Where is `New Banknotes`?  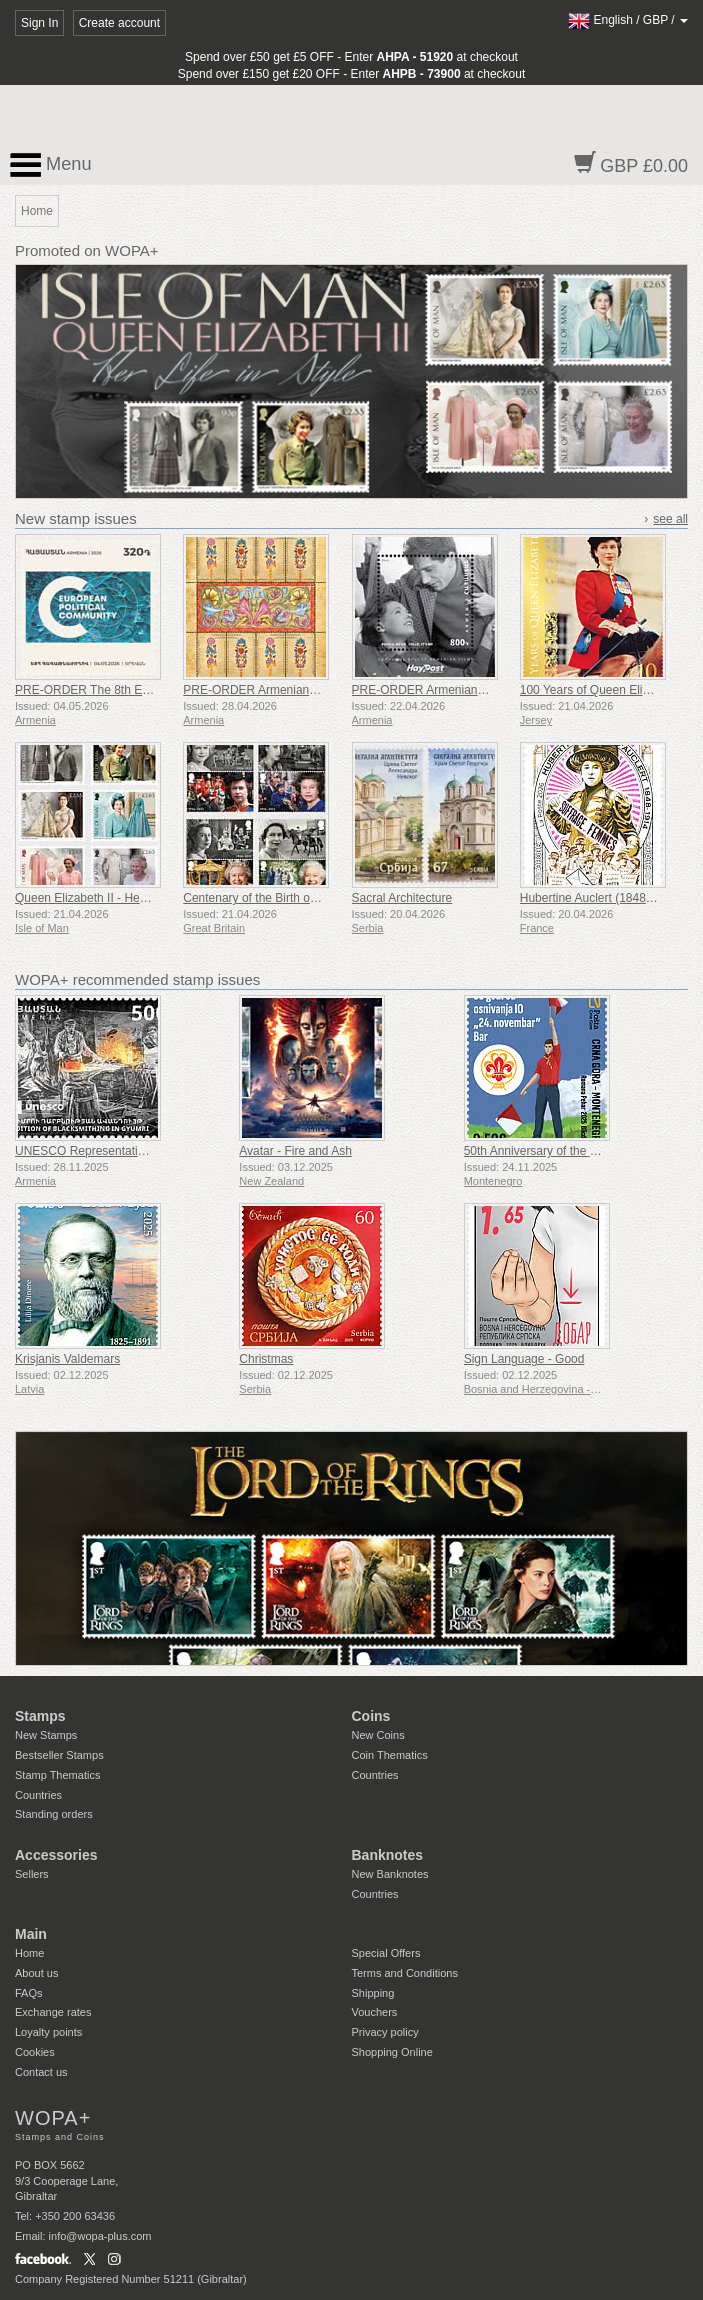 New Banknotes is located at coordinates (390, 1874).